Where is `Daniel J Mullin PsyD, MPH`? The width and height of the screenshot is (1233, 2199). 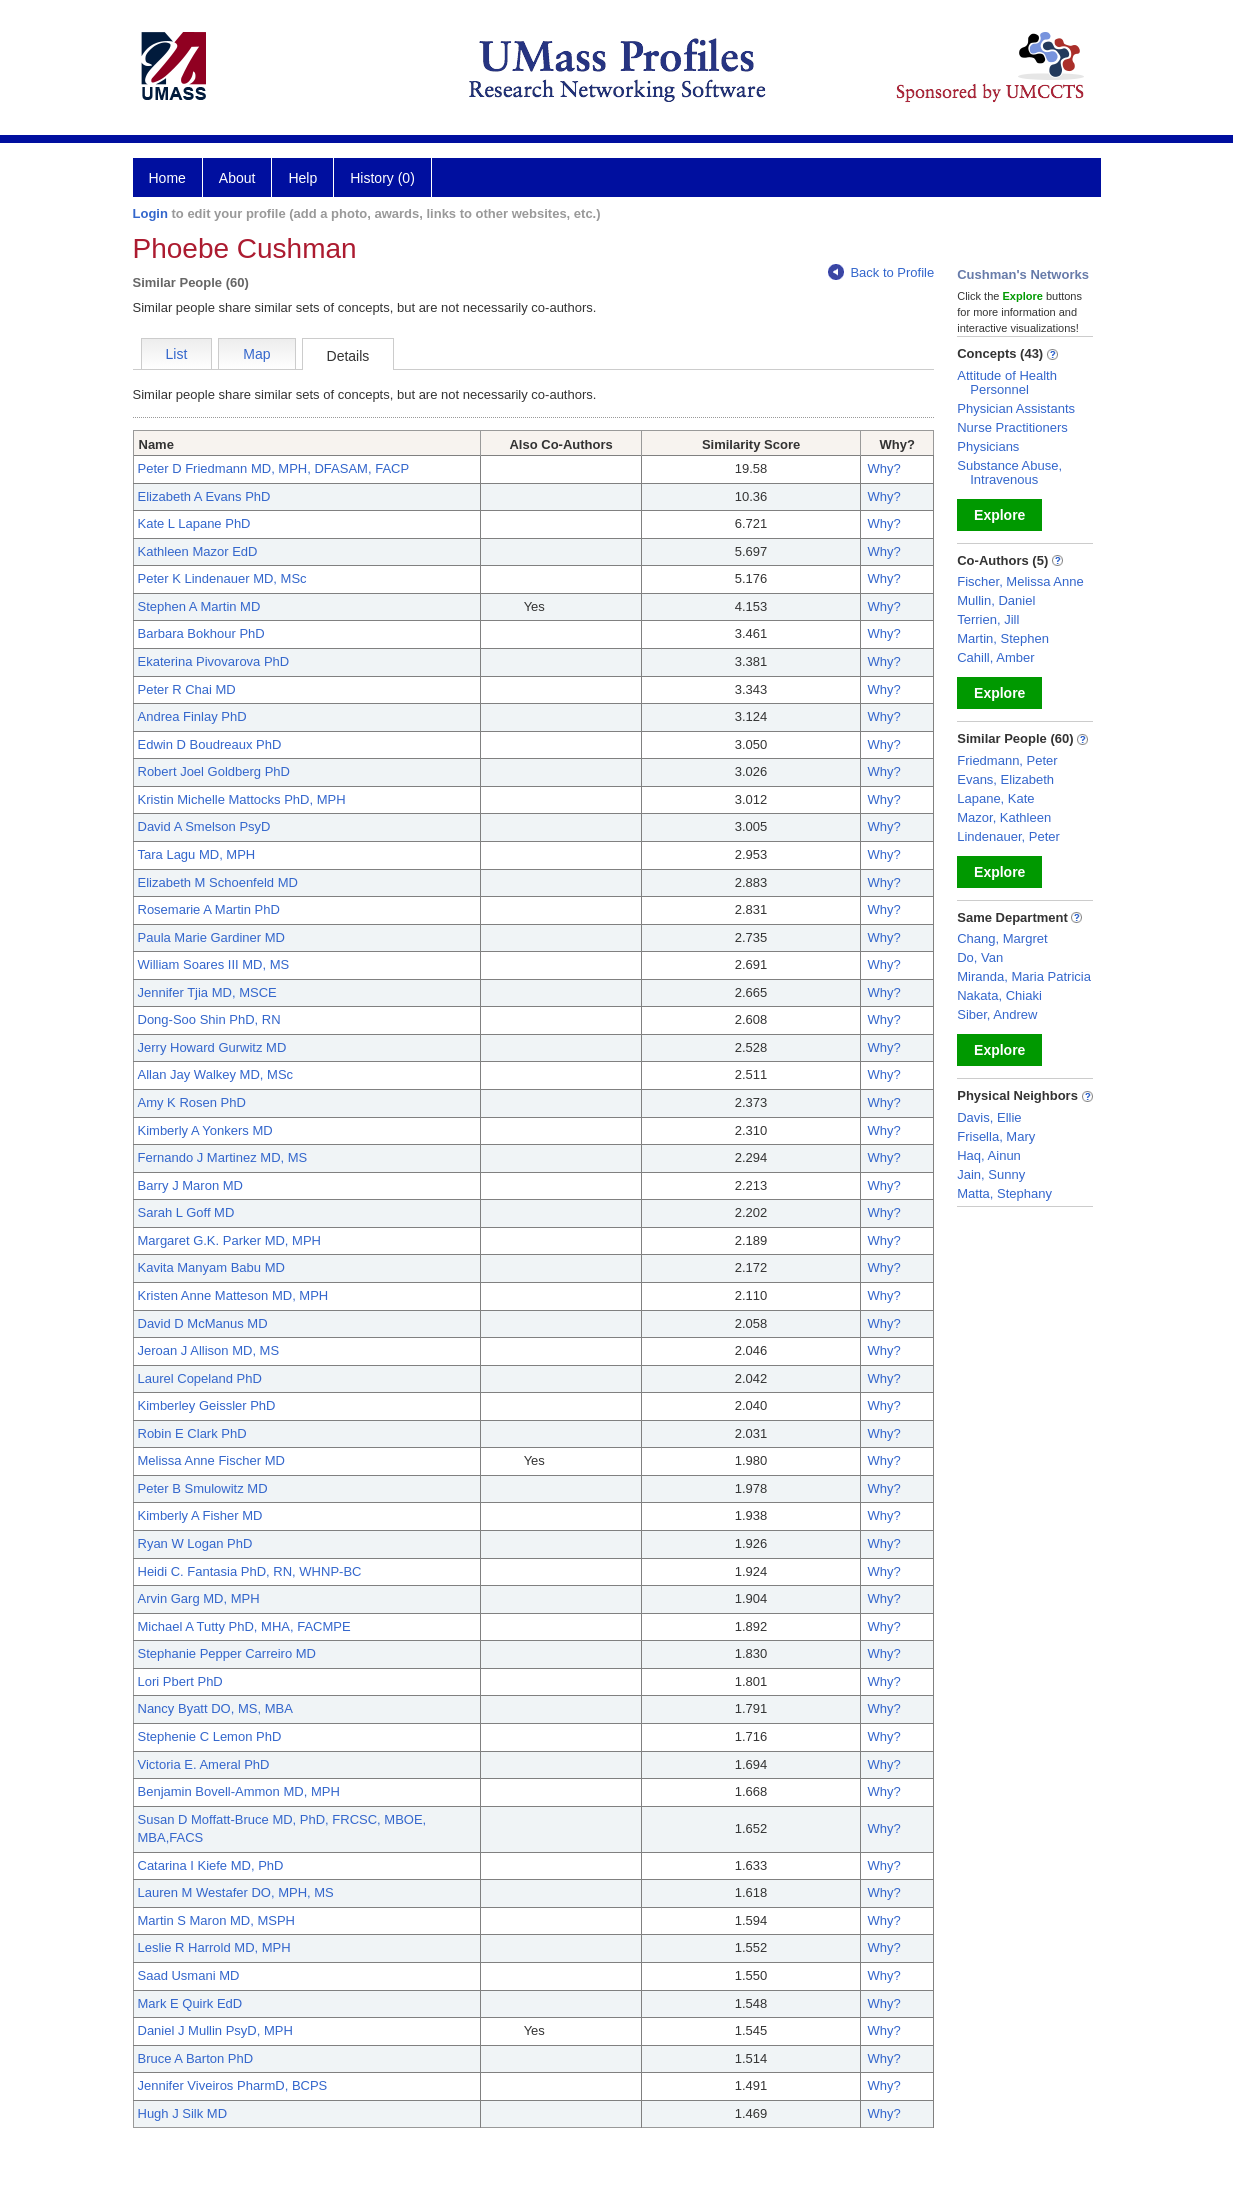
Daniel J Mullin PsyD, MPH is located at coordinates (215, 2030).